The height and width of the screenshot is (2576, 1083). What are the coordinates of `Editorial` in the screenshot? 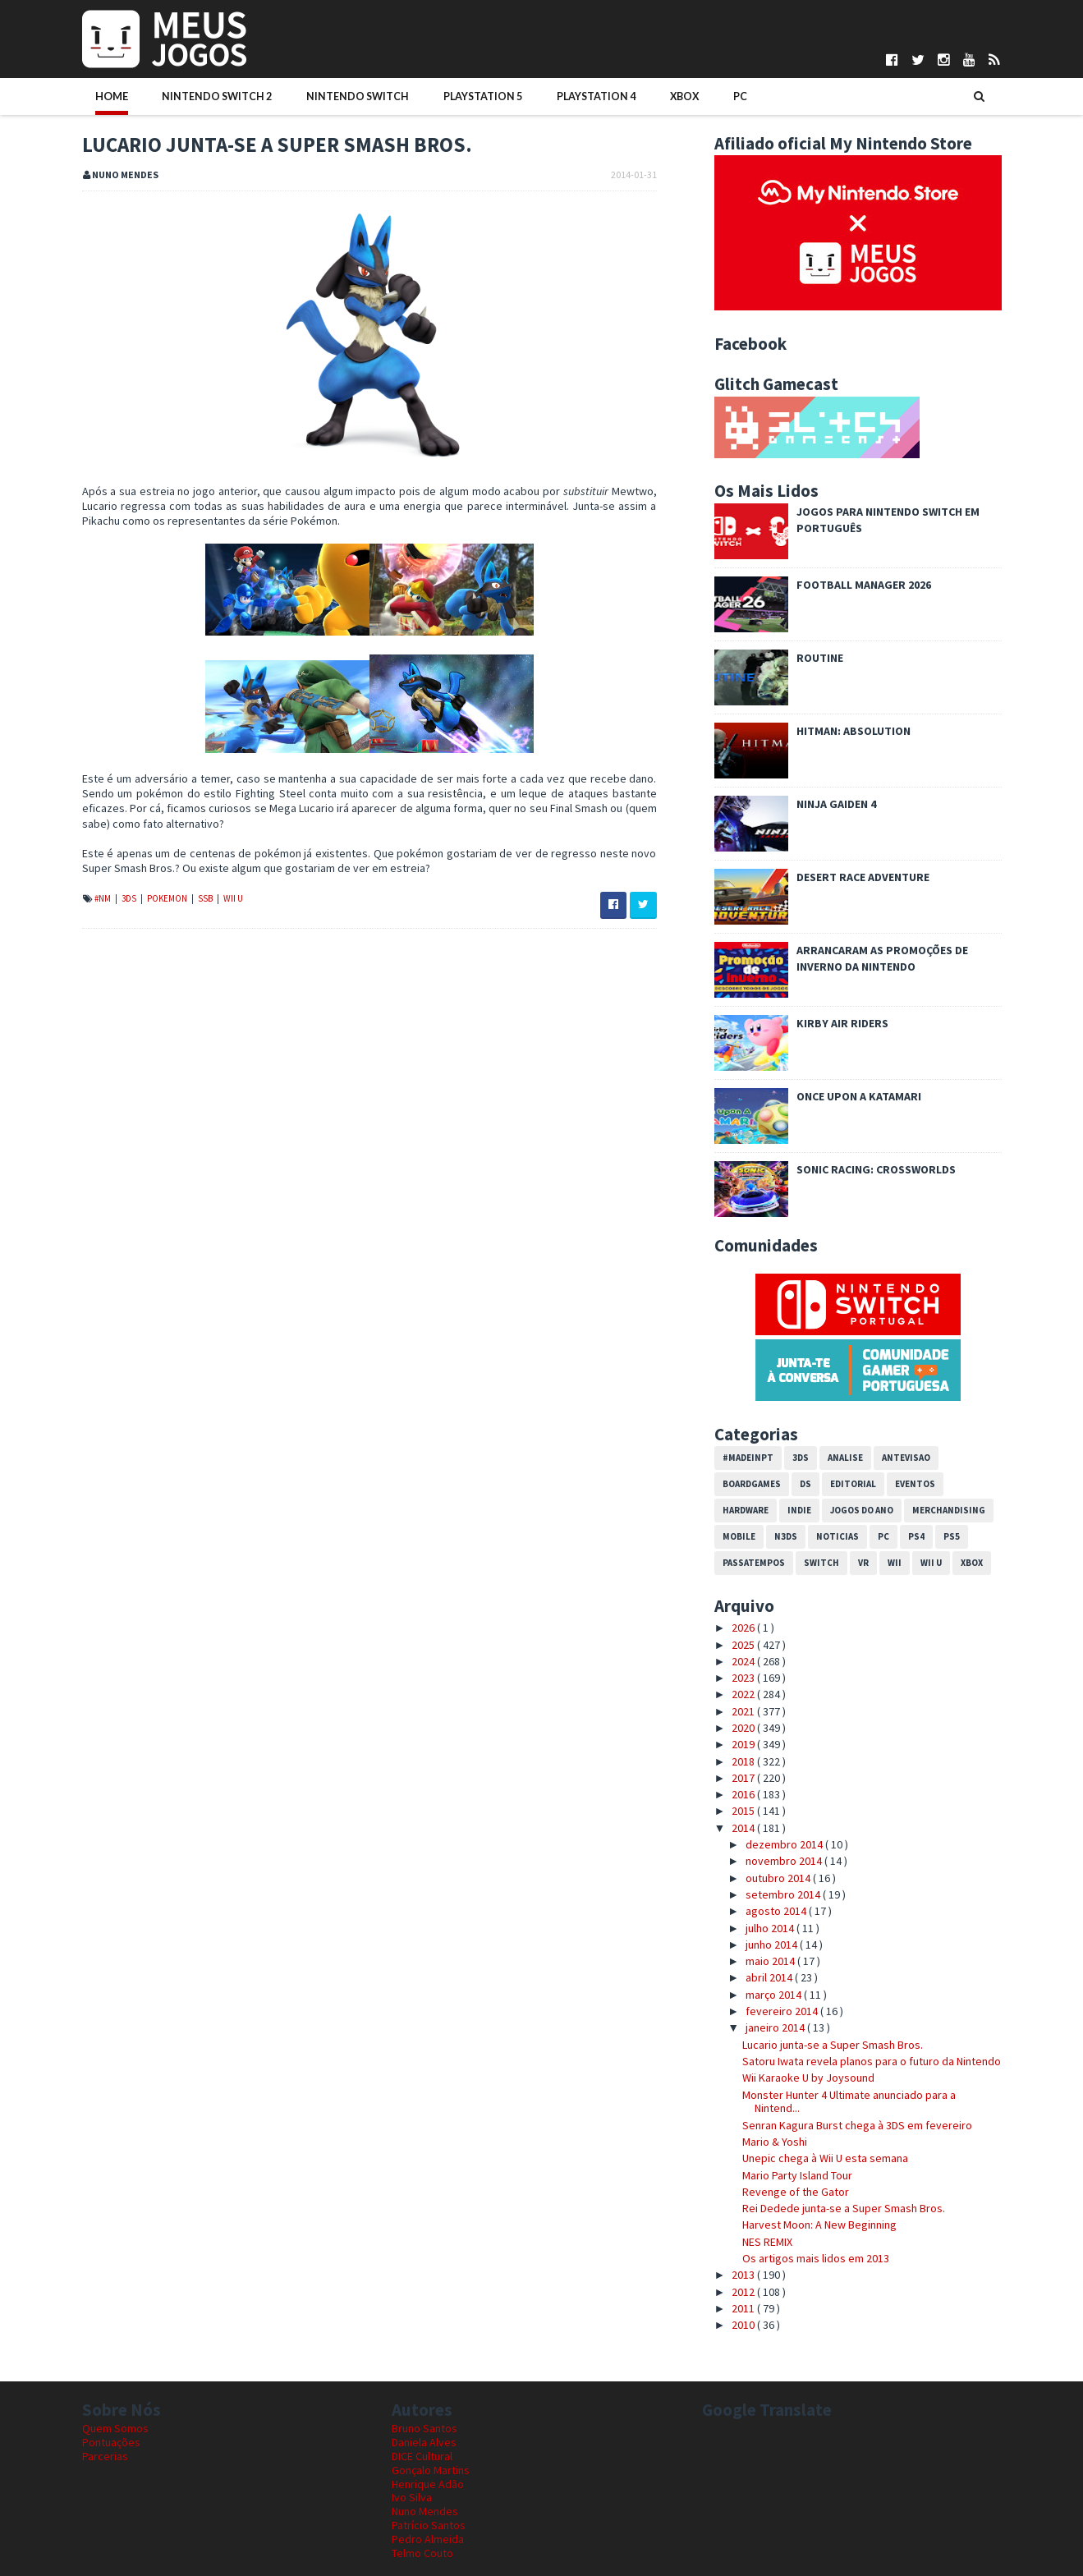 It's located at (853, 1484).